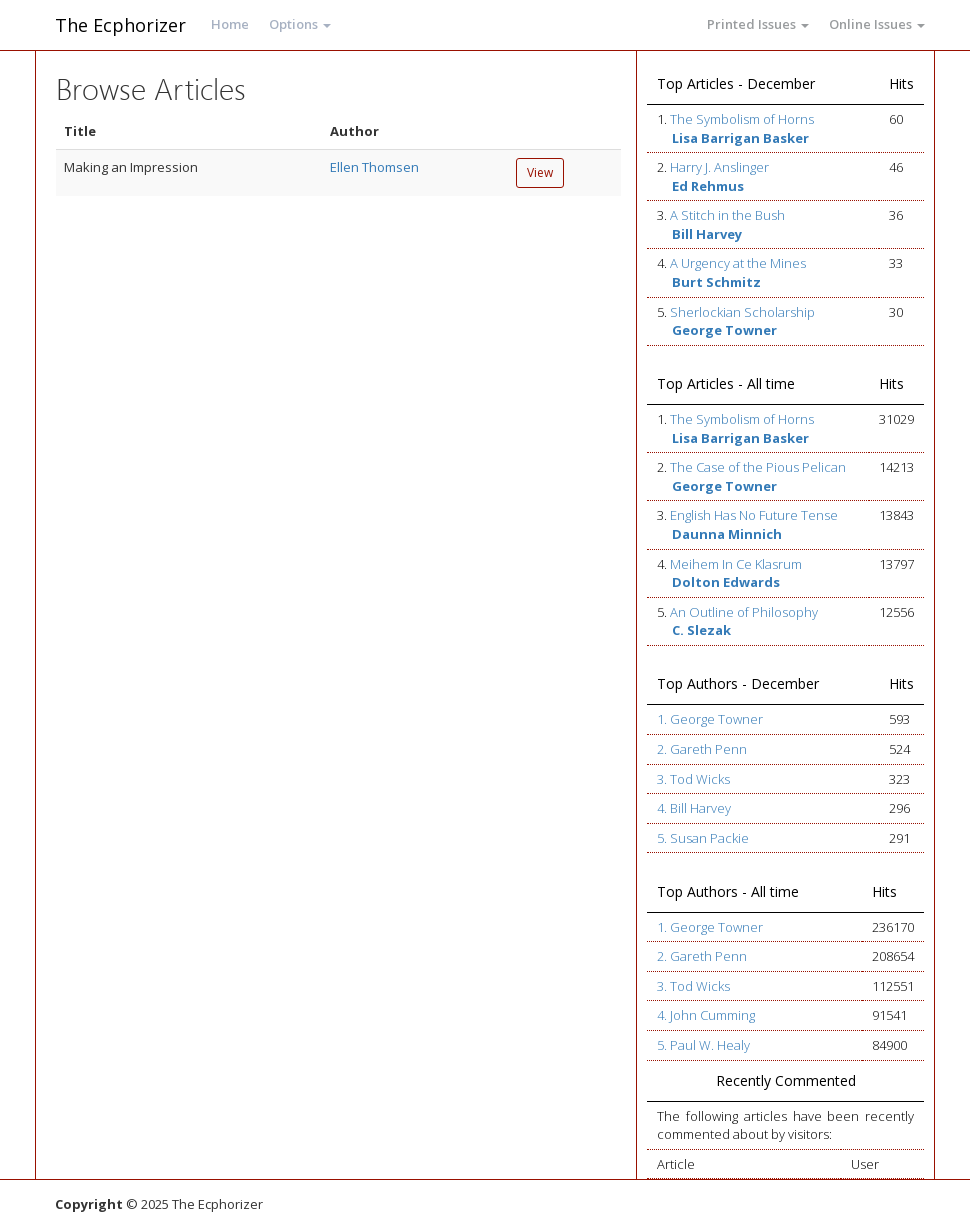  What do you see at coordinates (701, 630) in the screenshot?
I see `C. Slezak` at bounding box center [701, 630].